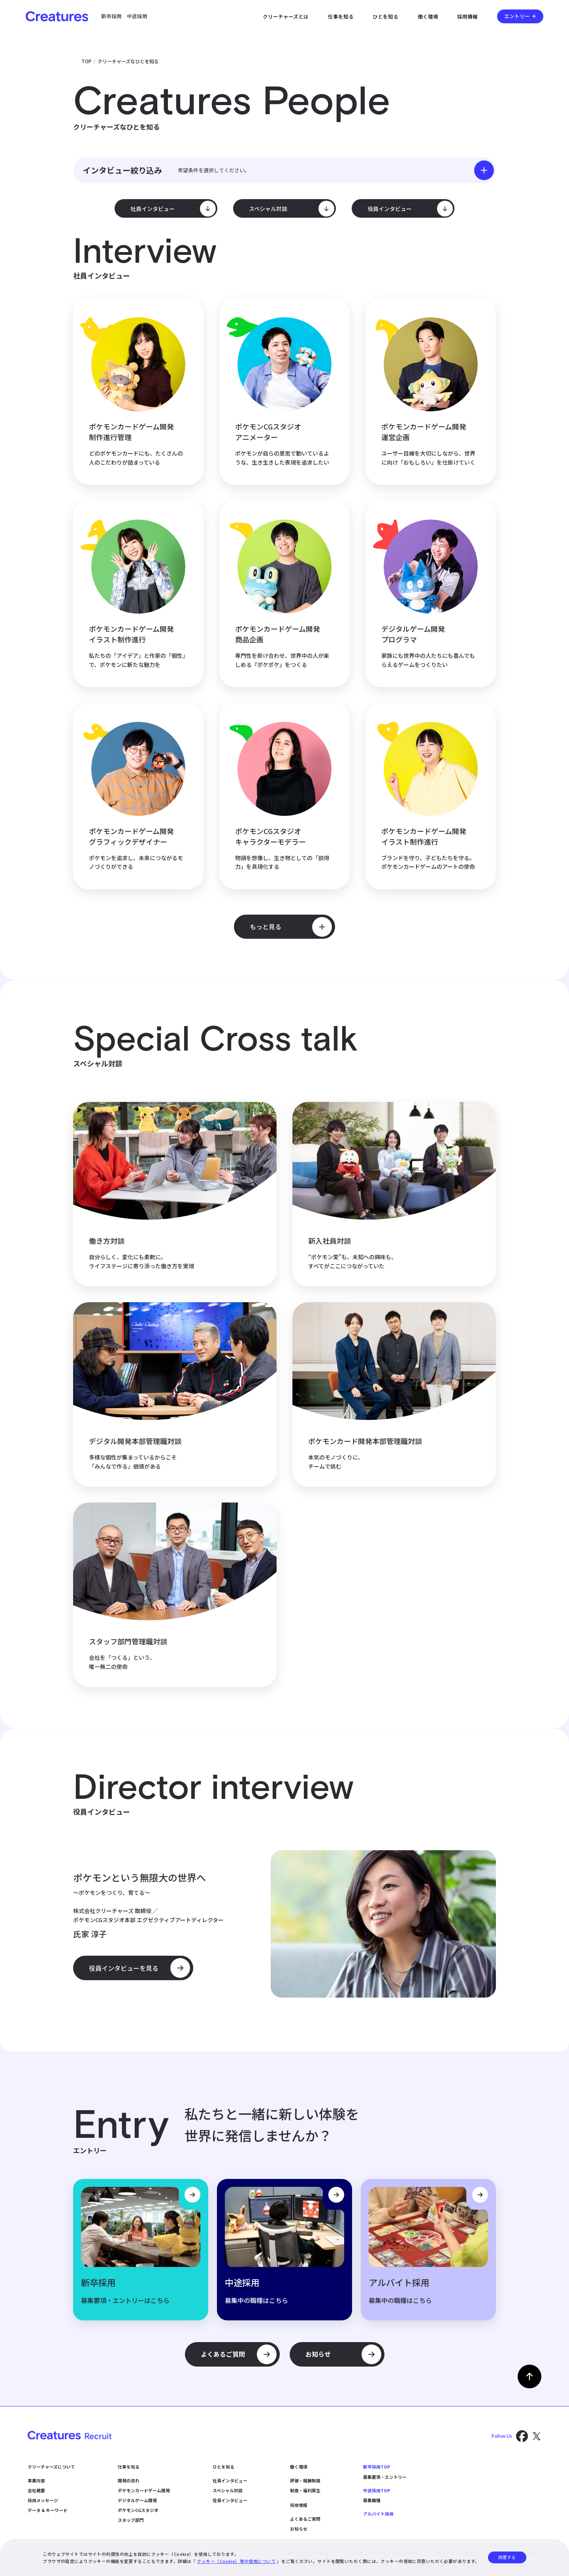  Describe the element at coordinates (228, 2490) in the screenshot. I see `スペシャル対談` at that location.